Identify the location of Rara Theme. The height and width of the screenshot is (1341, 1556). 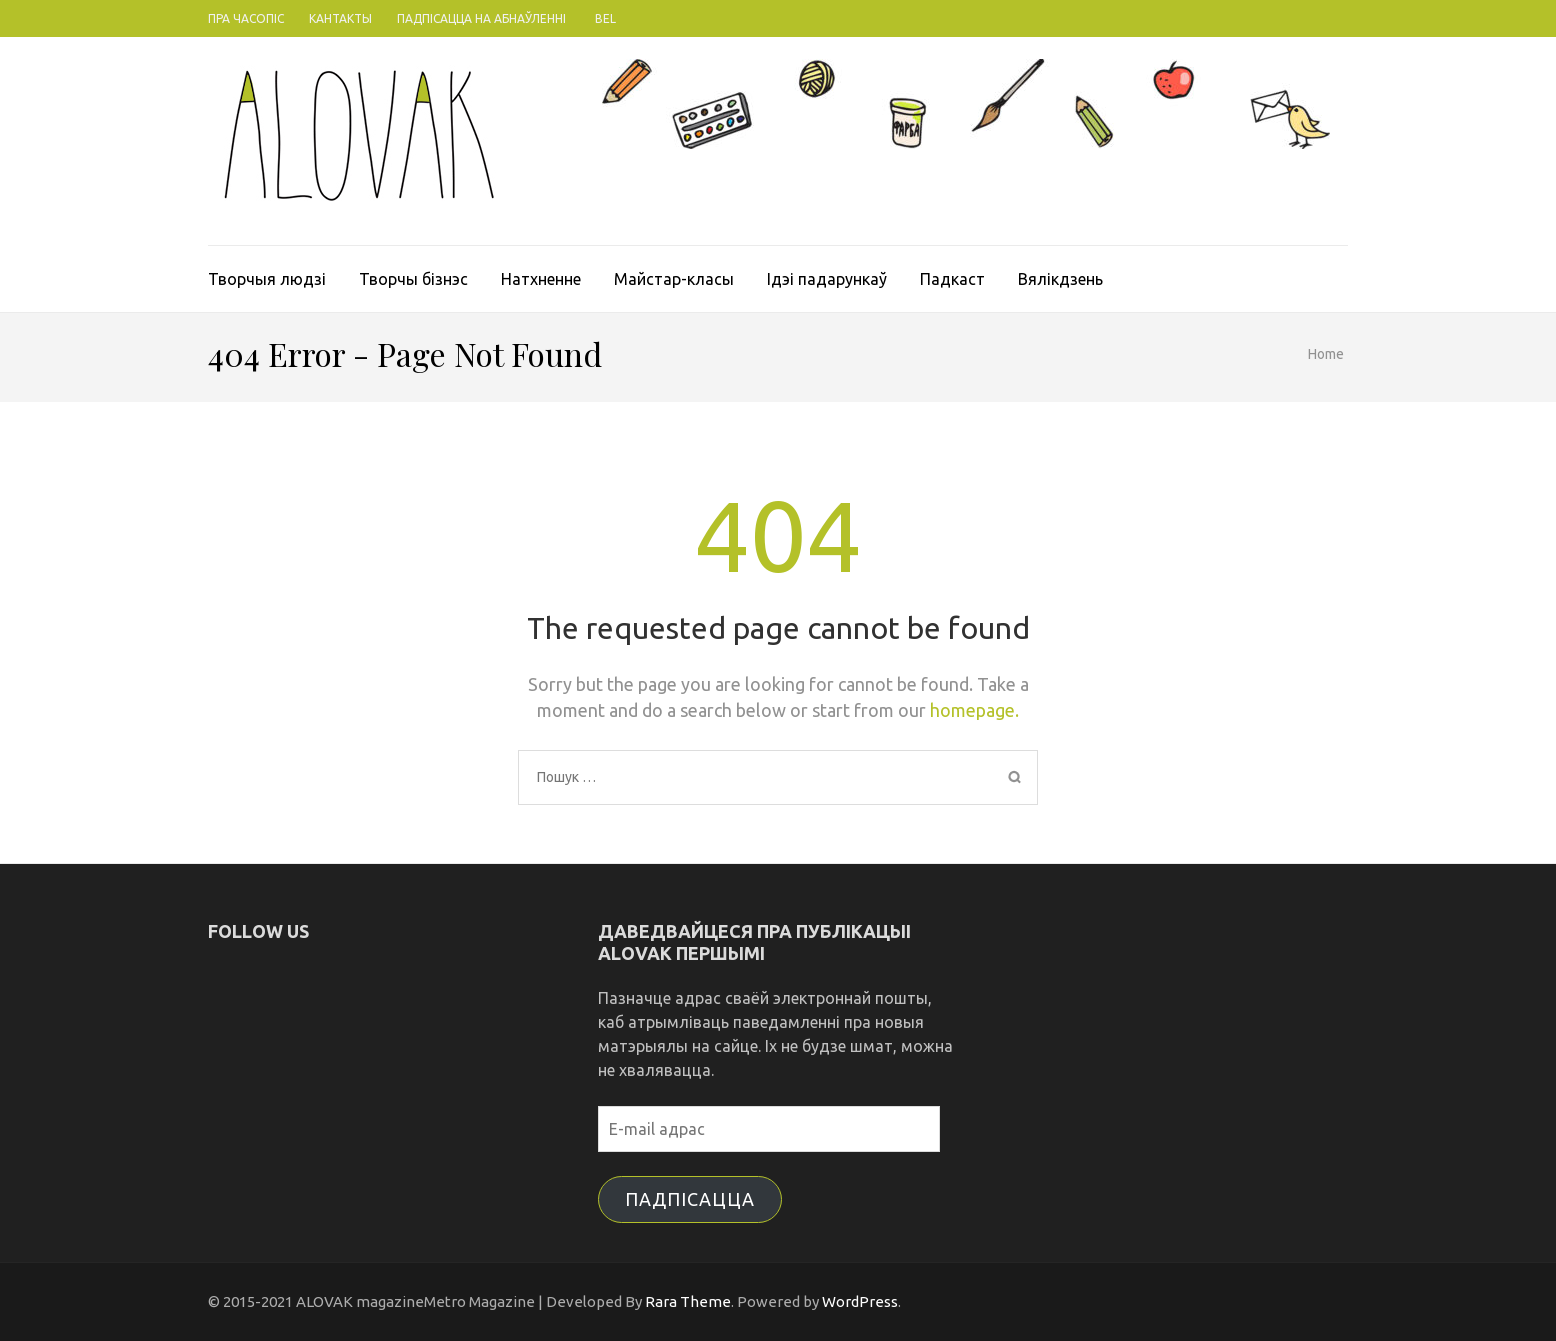
(688, 1301).